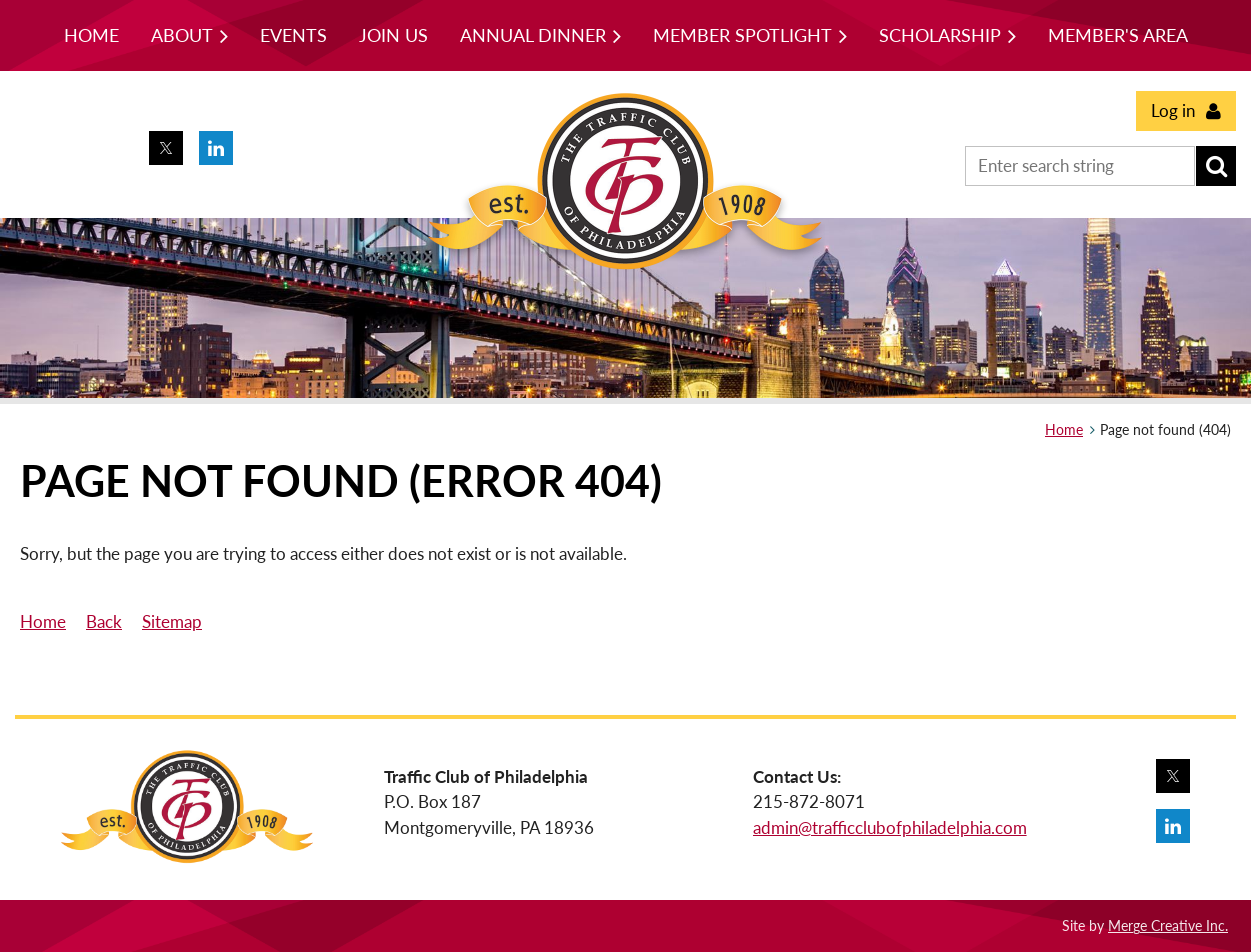 Image resolution: width=1251 pixels, height=952 pixels. Describe the element at coordinates (1173, 110) in the screenshot. I see `Log in` at that location.